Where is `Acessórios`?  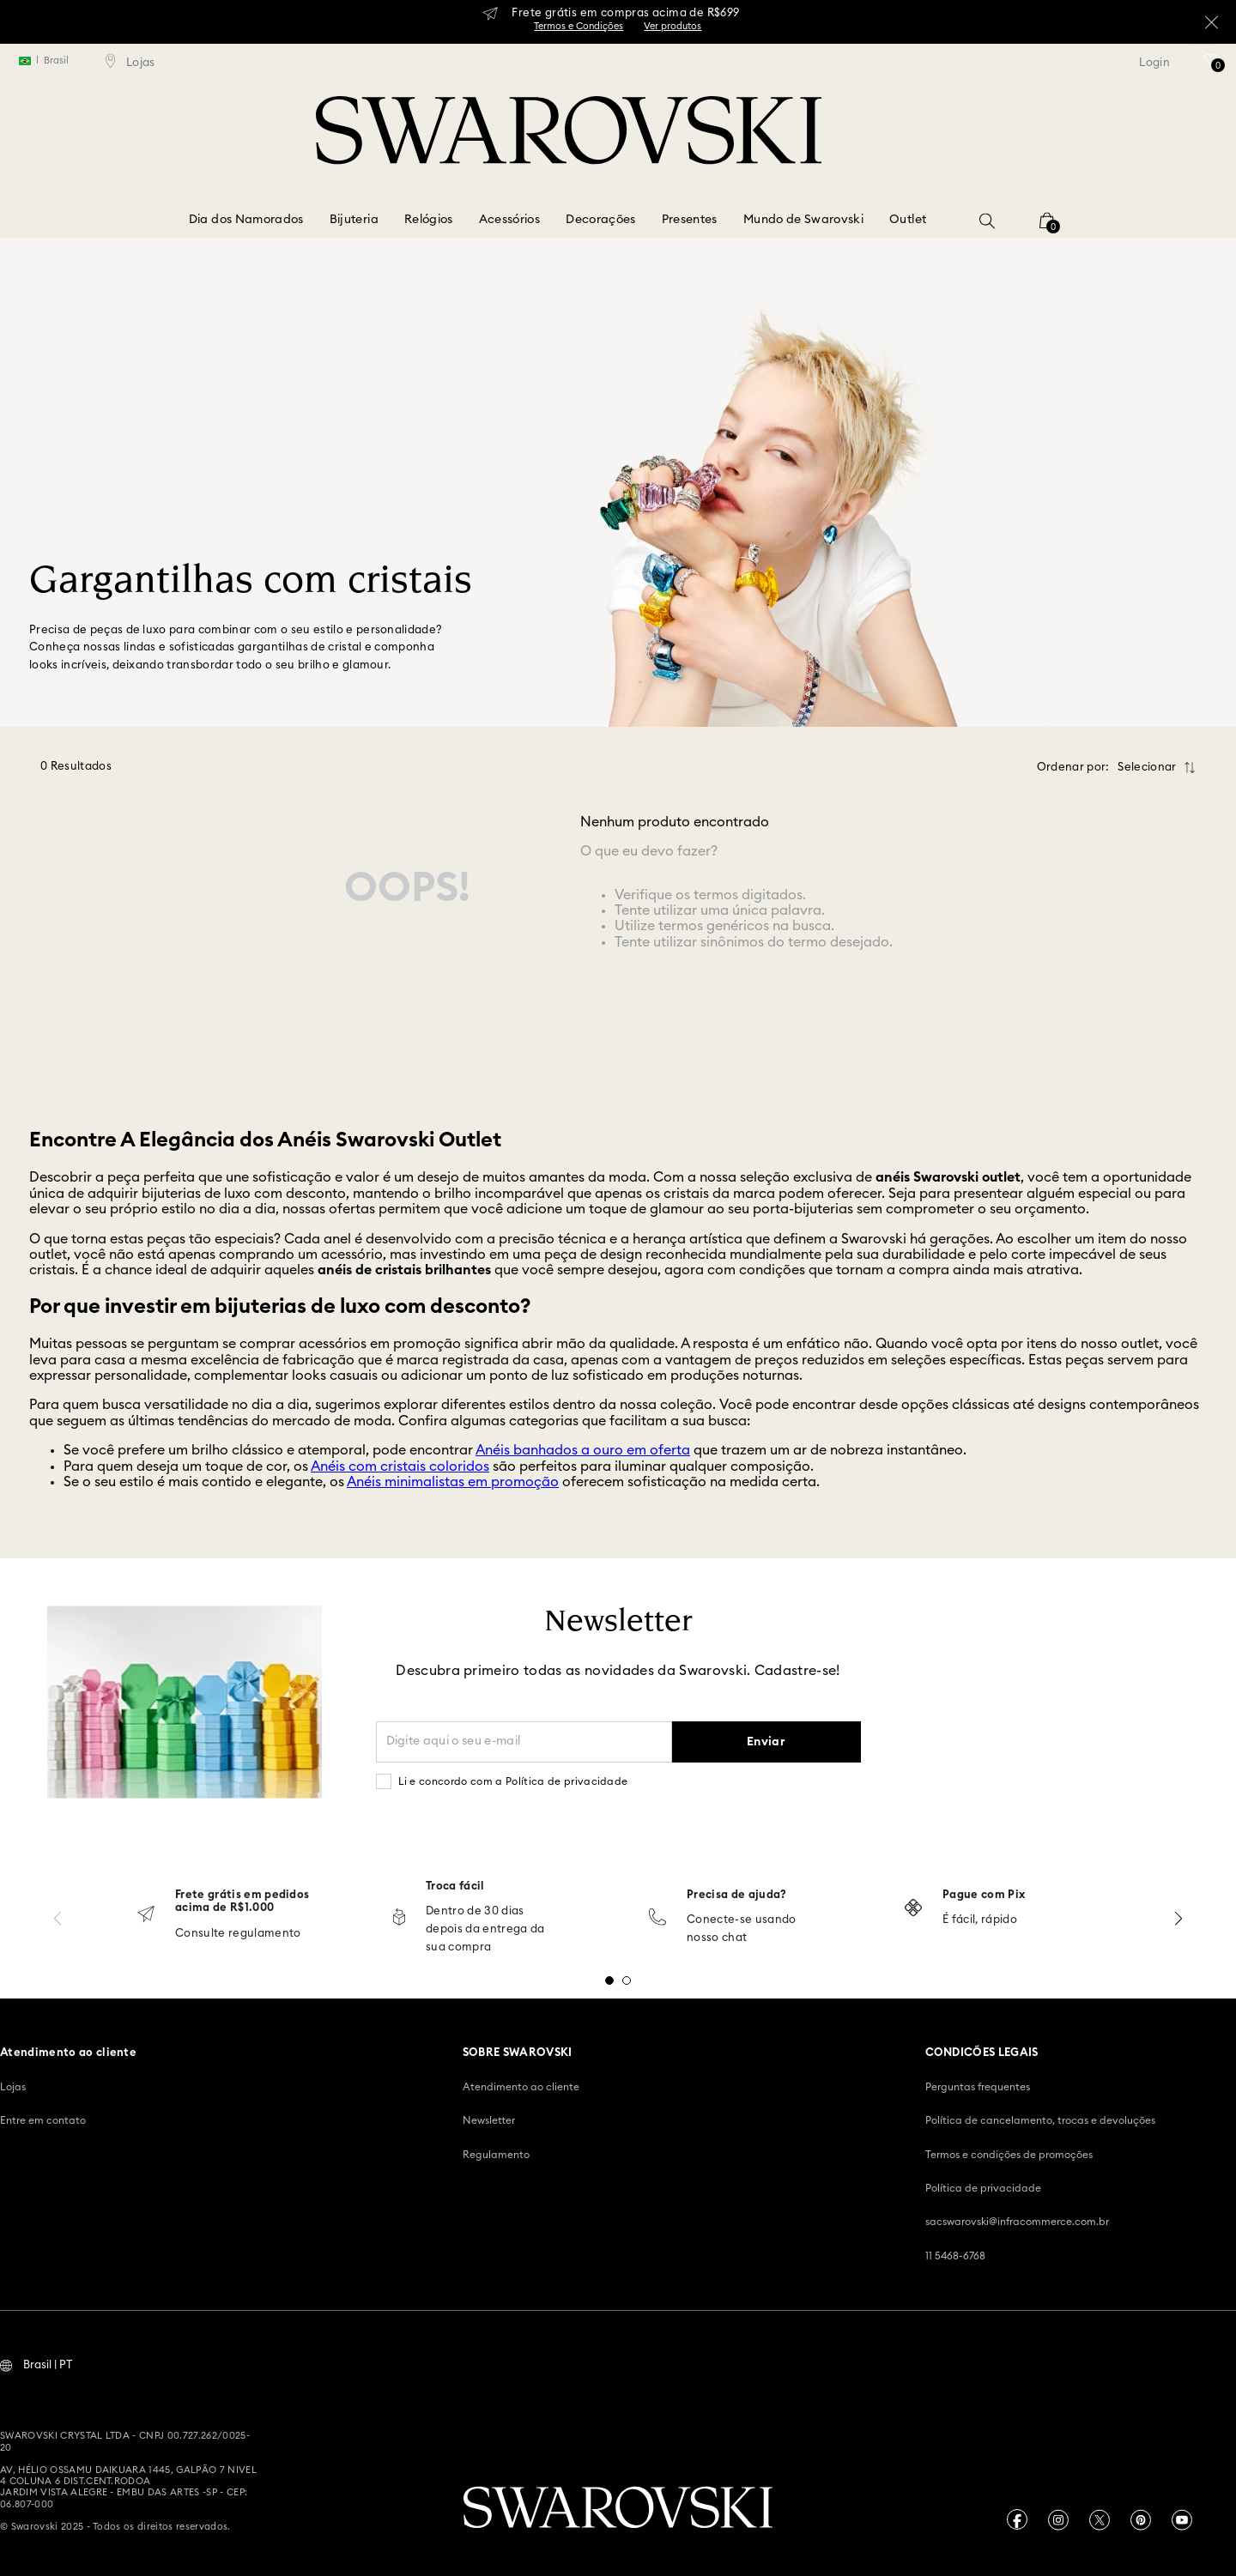 Acessórios is located at coordinates (510, 220).